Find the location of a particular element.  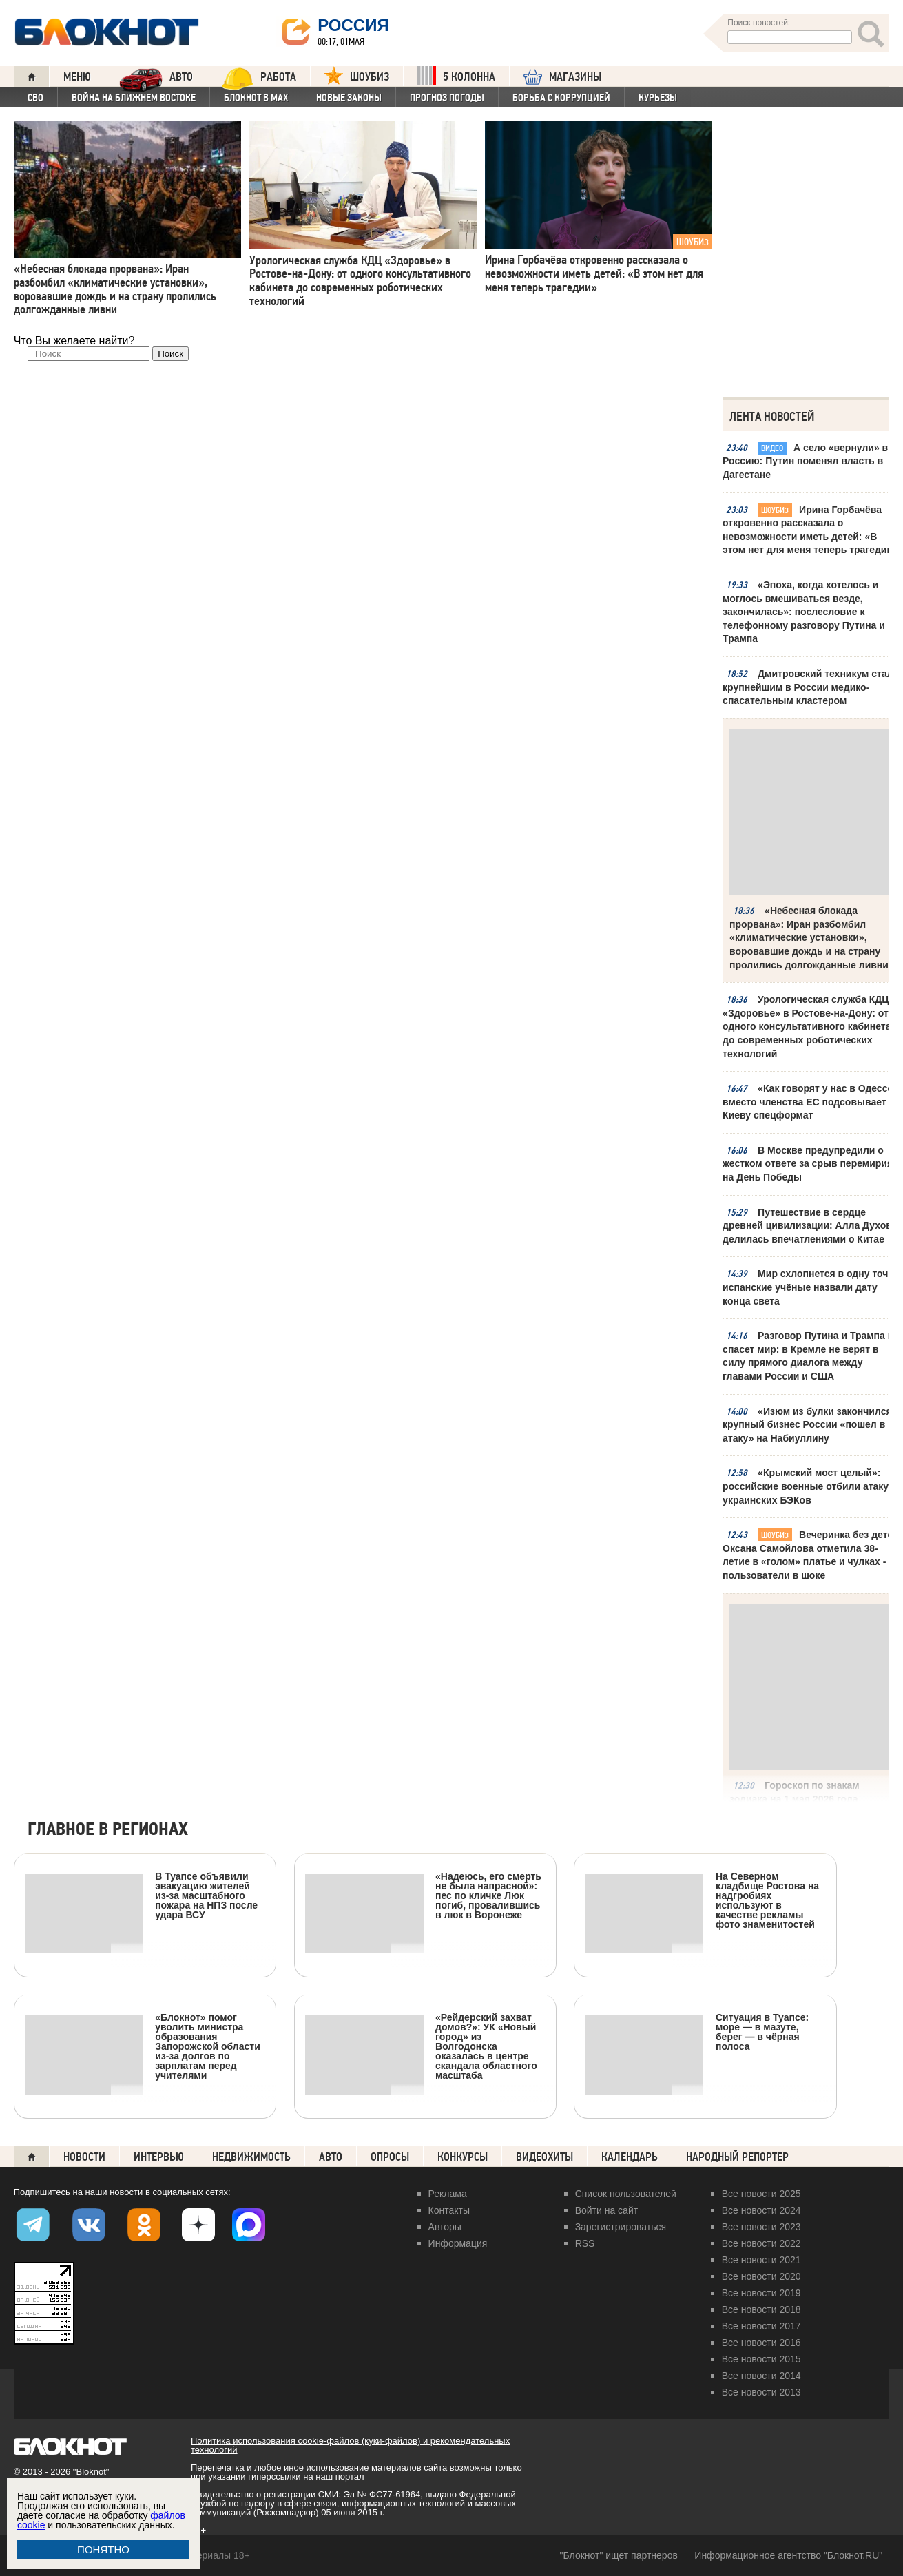

Главное в регионах is located at coordinates (108, 1829).